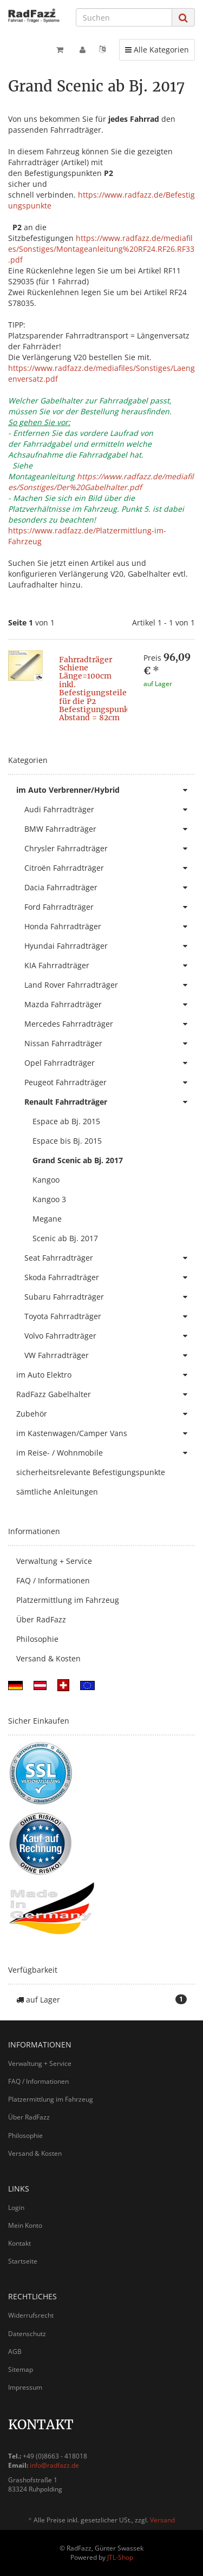  I want to click on Volvo Fahrradträger, so click(109, 1336).